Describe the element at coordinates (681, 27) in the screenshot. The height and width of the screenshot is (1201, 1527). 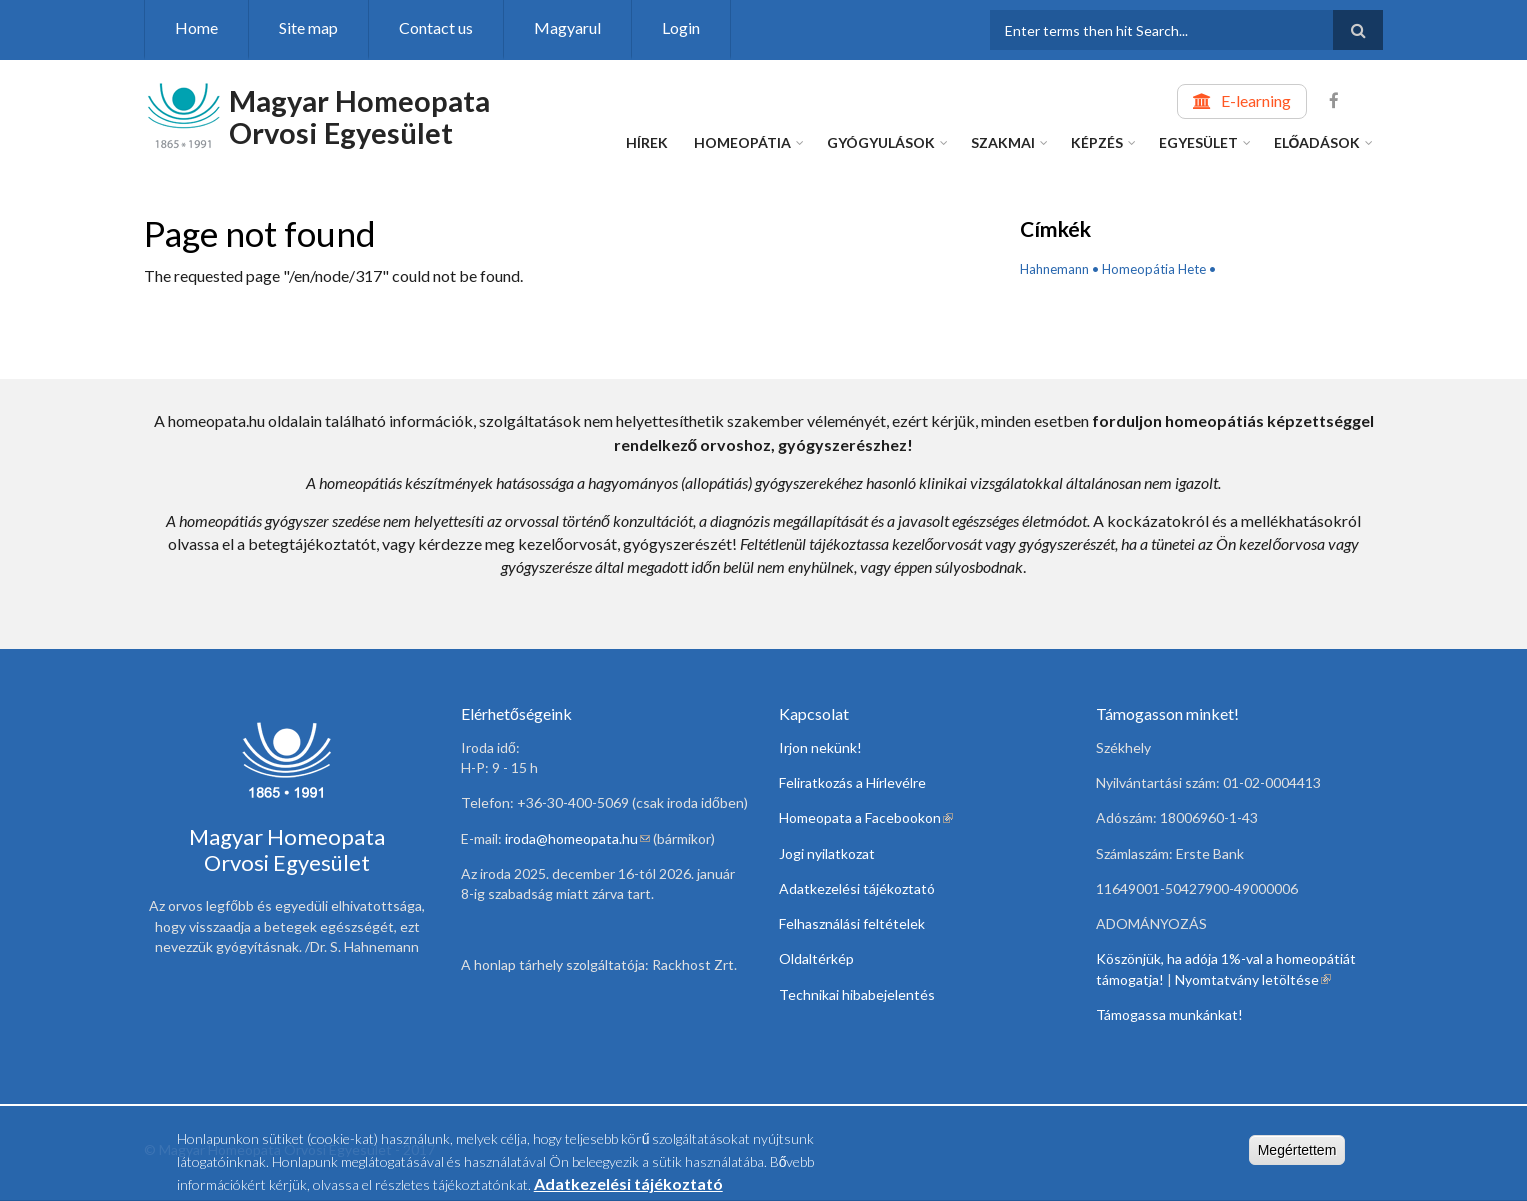
I see `Login` at that location.